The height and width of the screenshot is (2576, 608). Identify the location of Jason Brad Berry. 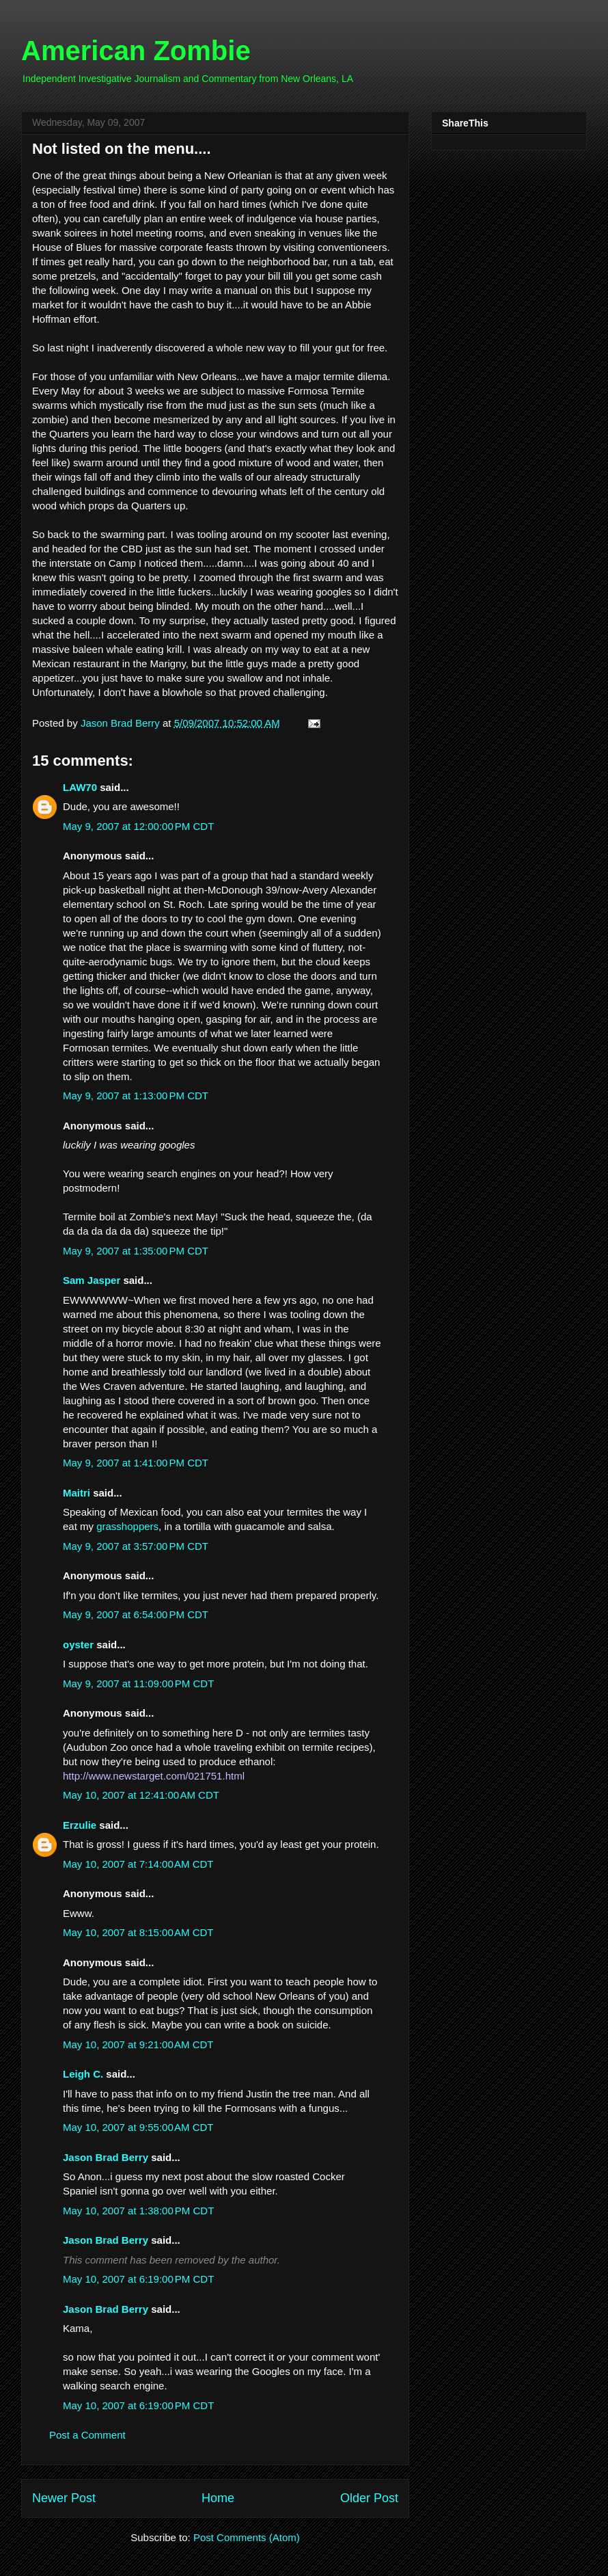
(105, 2157).